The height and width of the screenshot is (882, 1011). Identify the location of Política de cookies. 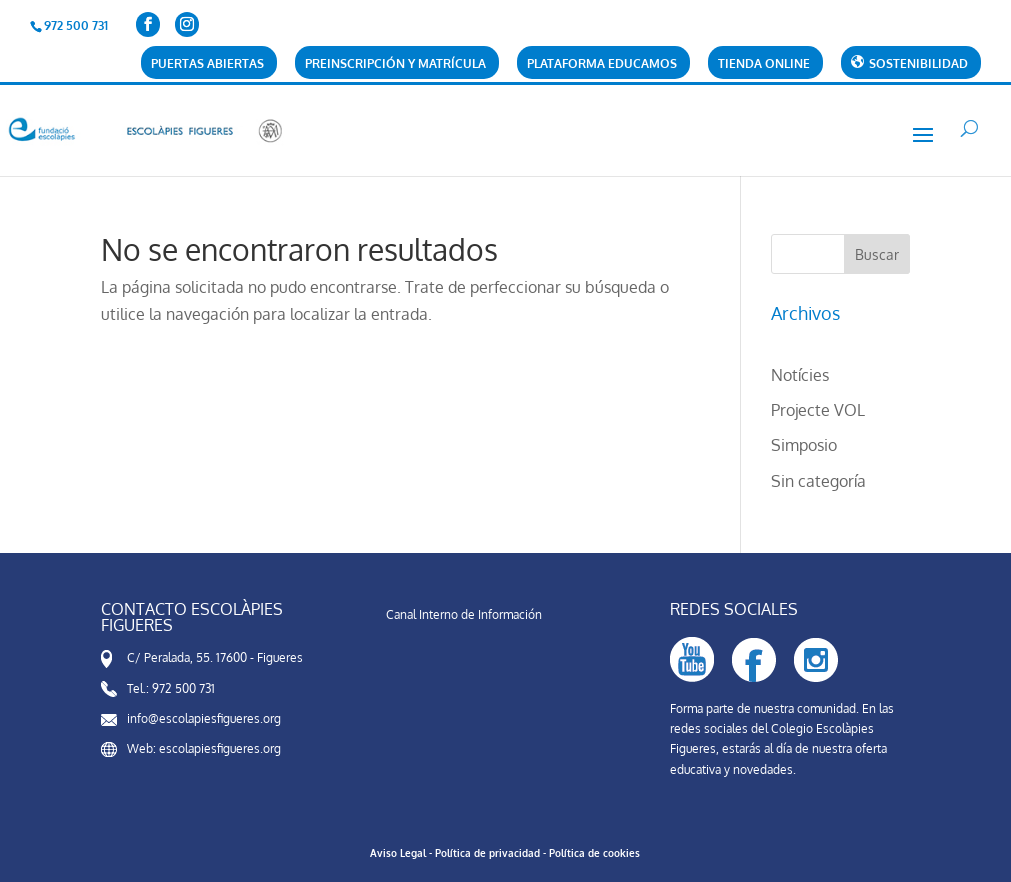
(594, 853).